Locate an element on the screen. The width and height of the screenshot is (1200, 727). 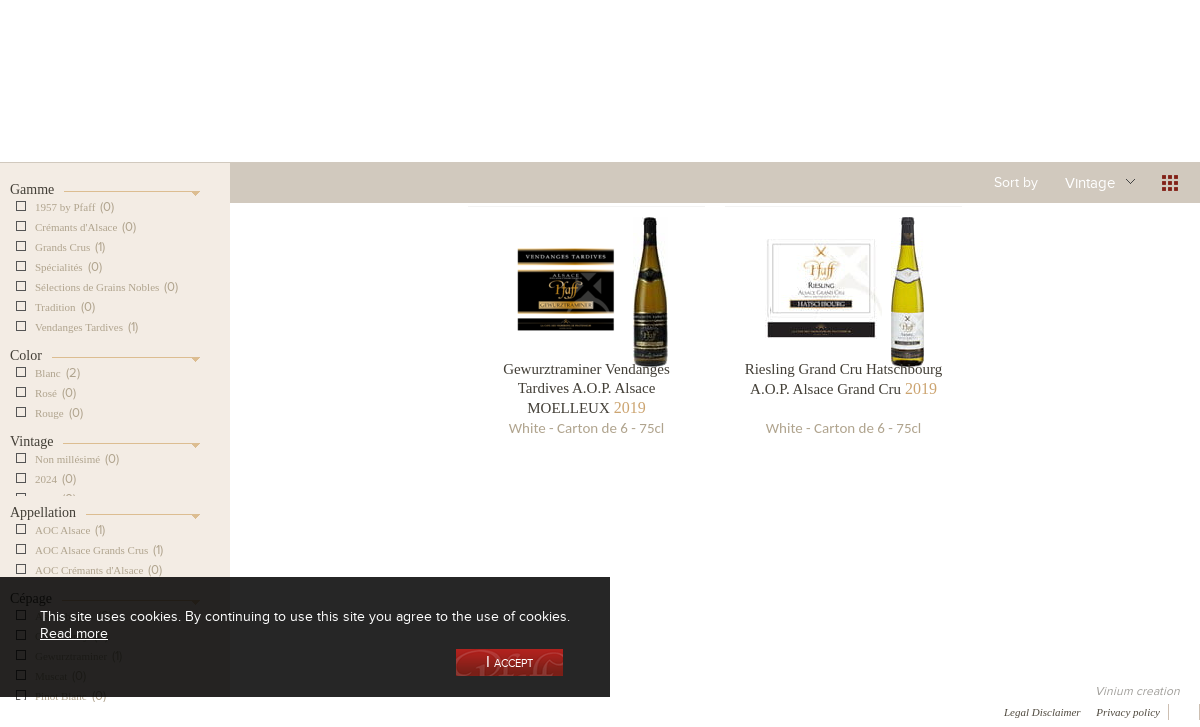
Our Vineyards is located at coordinates (395, 103).